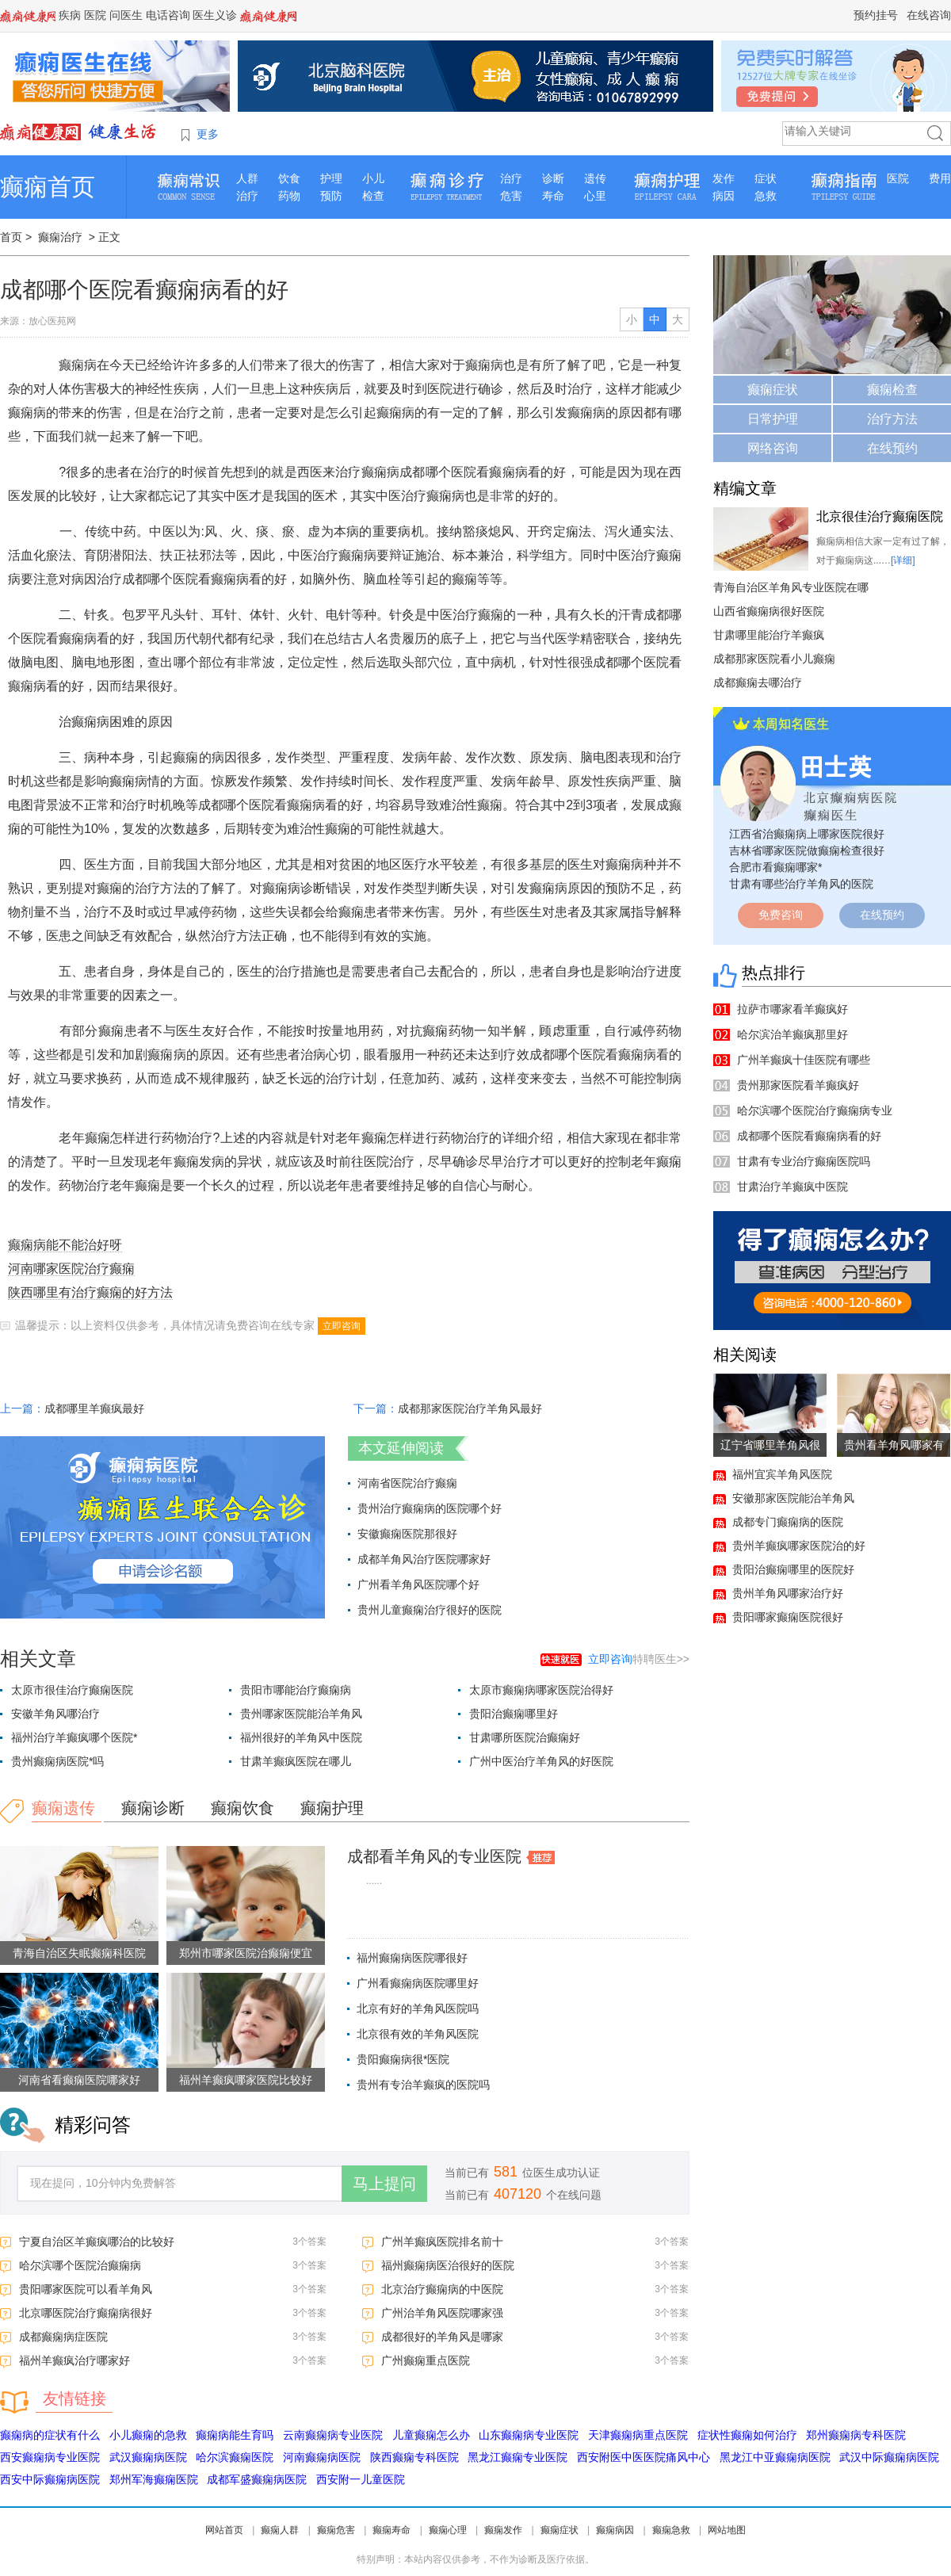 This screenshot has width=951, height=2576. I want to click on 广州羊癫疯十佳医院有哪些, so click(803, 1059).